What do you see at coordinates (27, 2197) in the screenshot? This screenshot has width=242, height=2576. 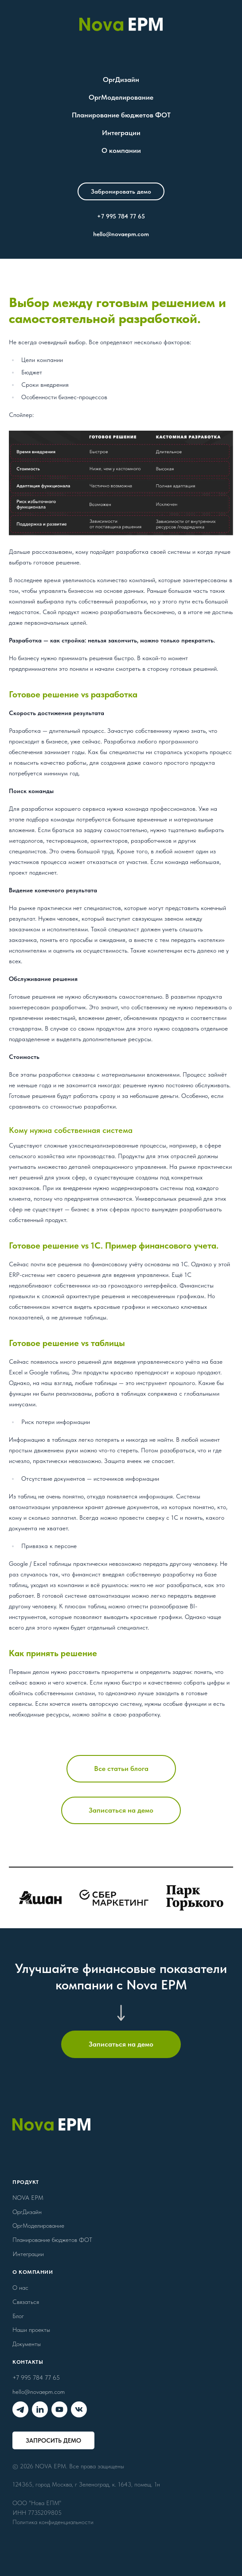 I see `NOVA EPM` at bounding box center [27, 2197].